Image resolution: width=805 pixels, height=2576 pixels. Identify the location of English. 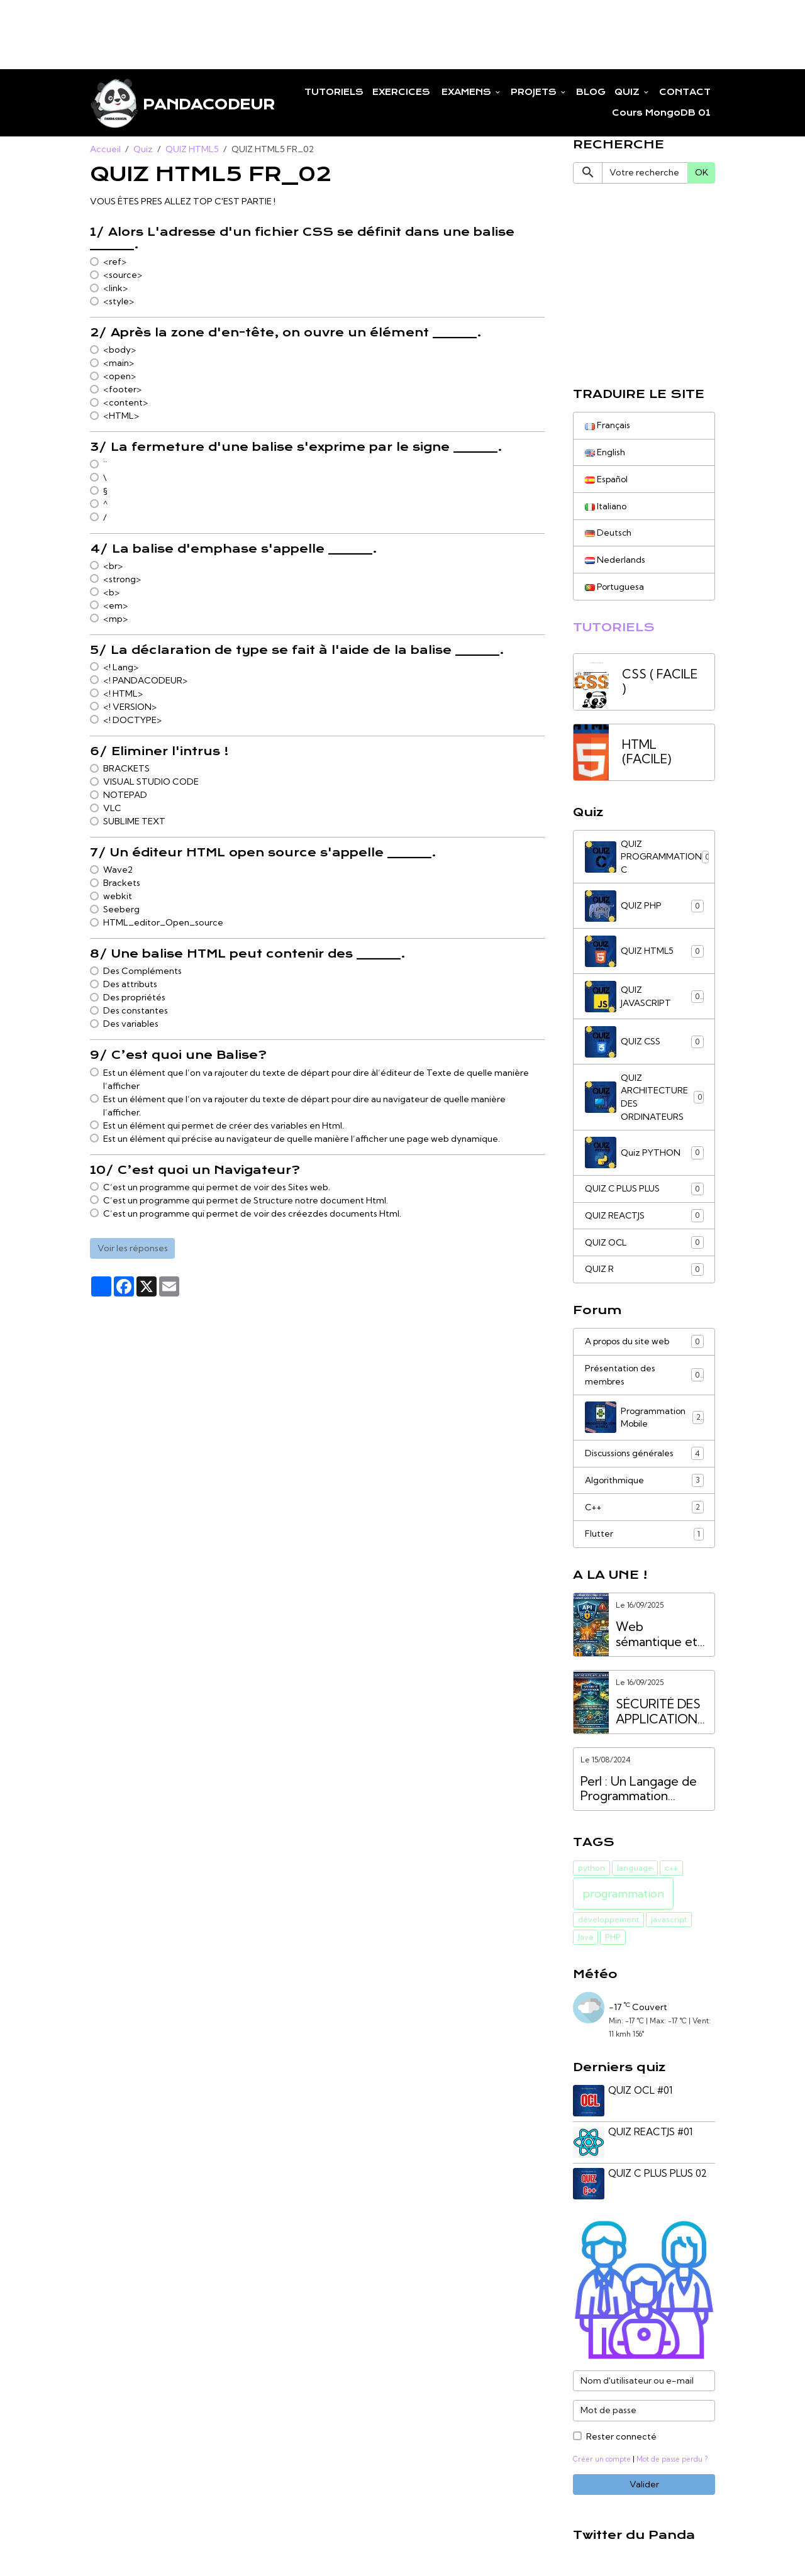
(605, 452).